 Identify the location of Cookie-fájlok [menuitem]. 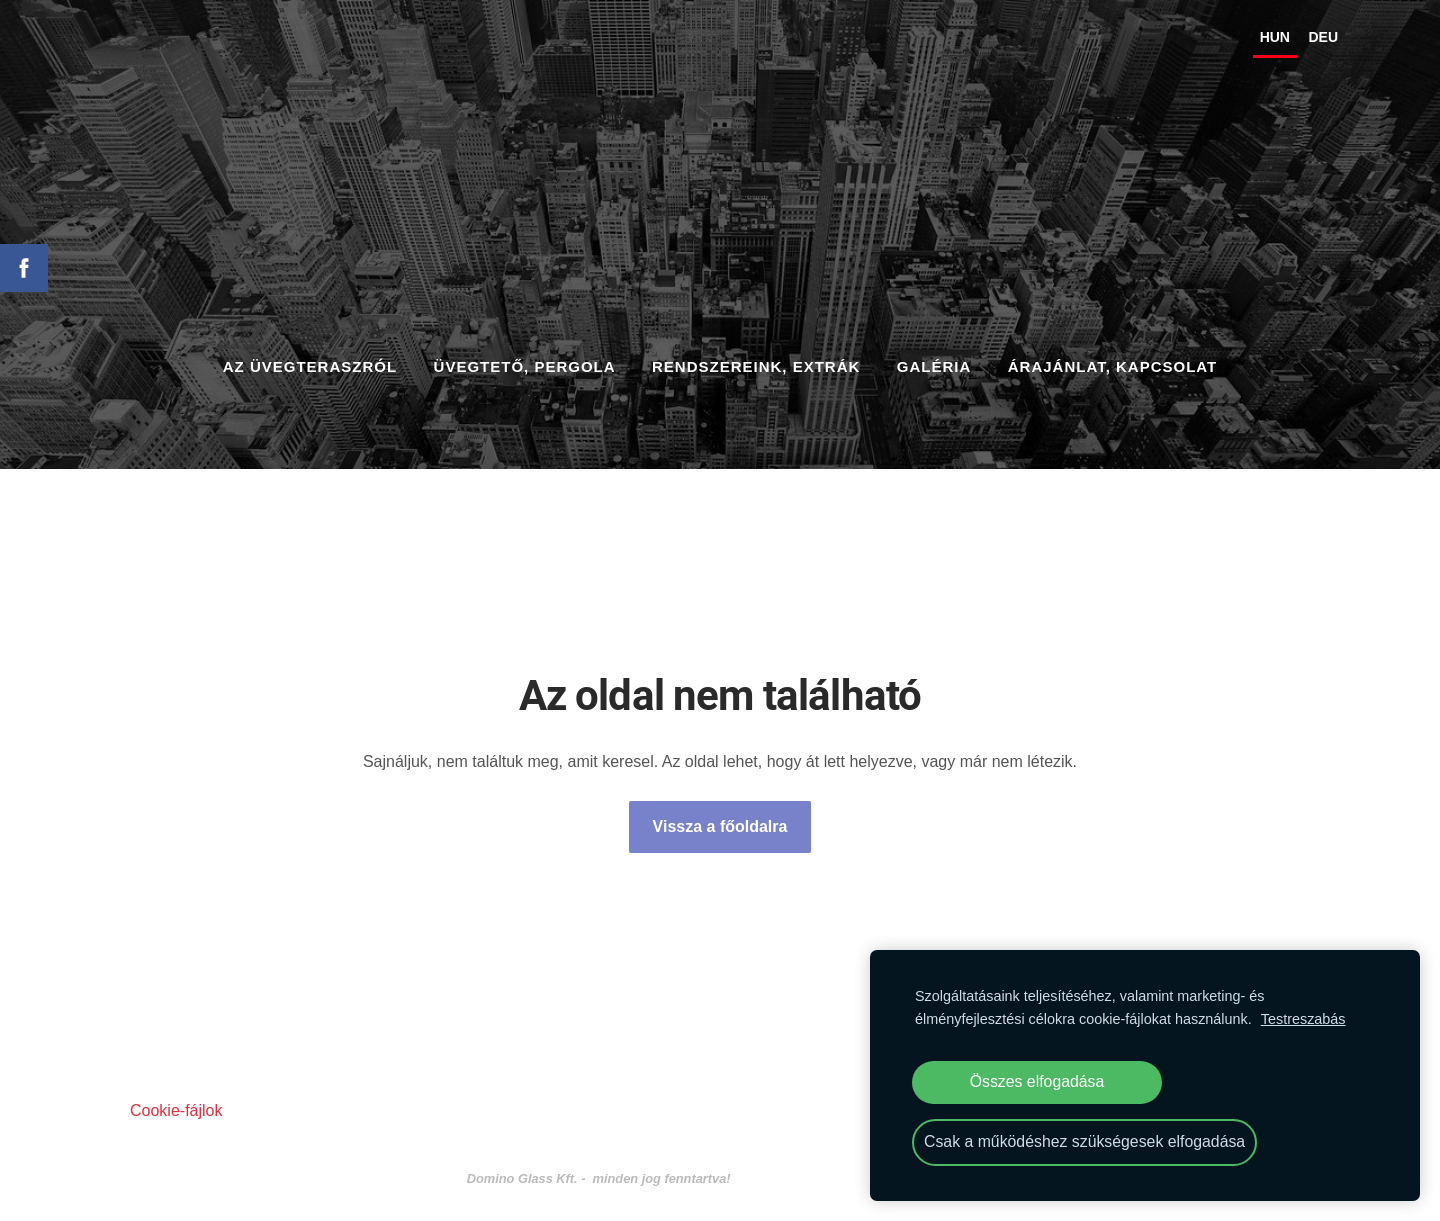
(176, 1100).